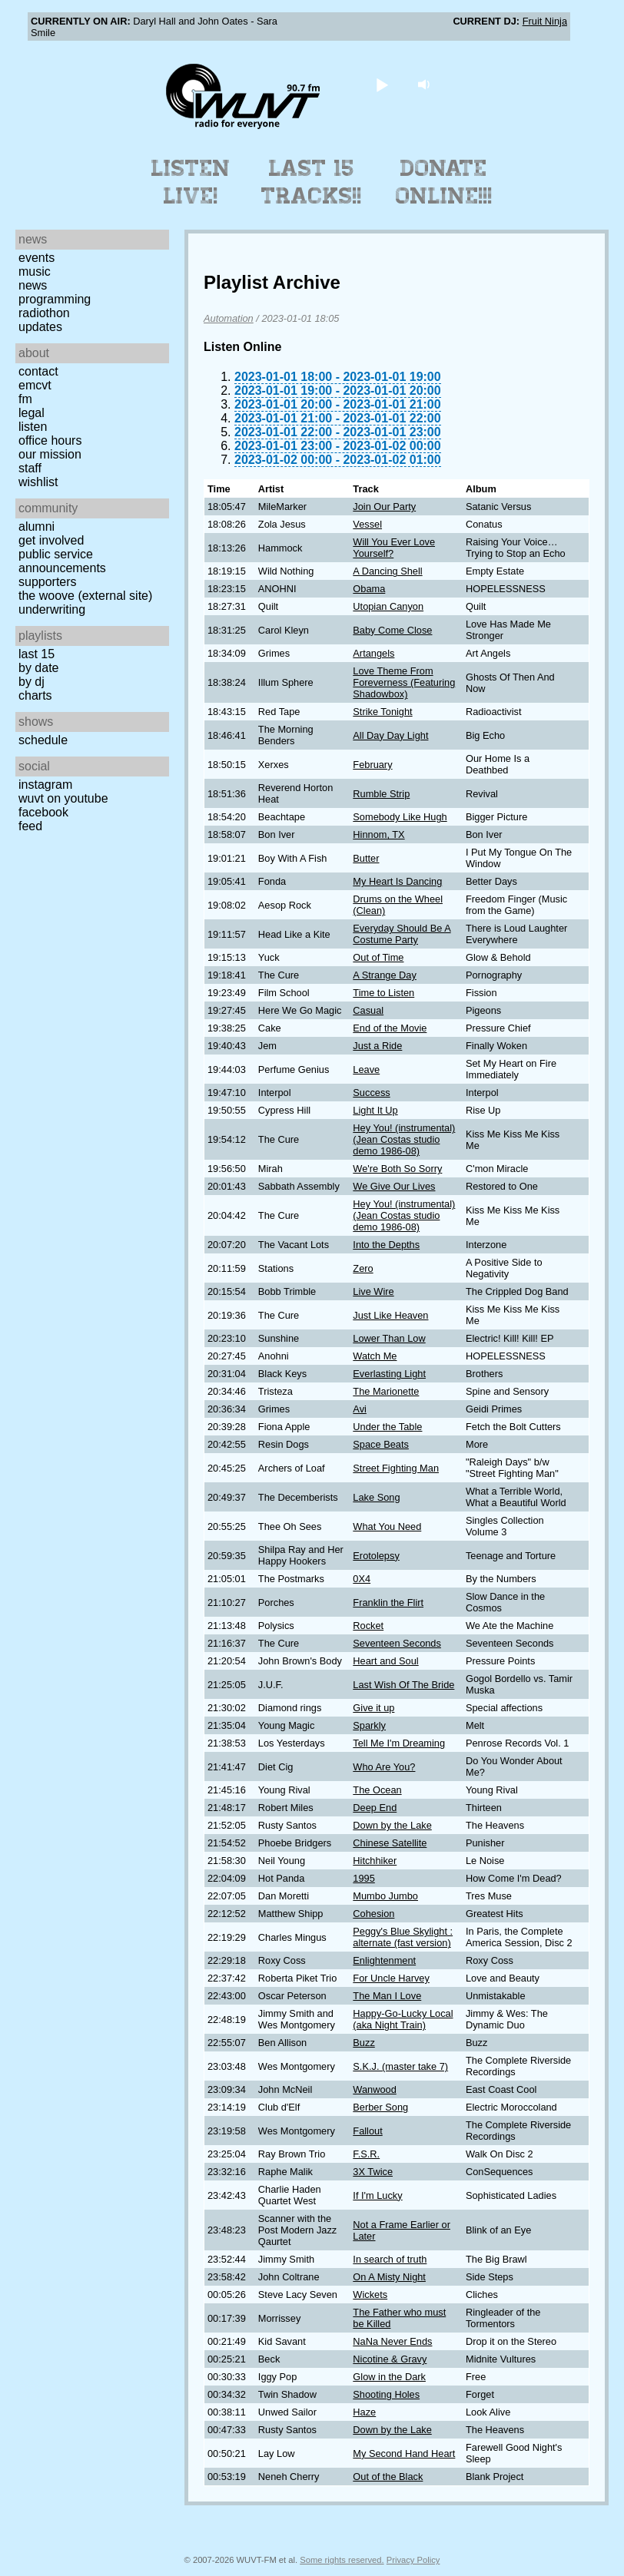 This screenshot has height=2576, width=624. I want to click on Space Beats, so click(381, 1444).